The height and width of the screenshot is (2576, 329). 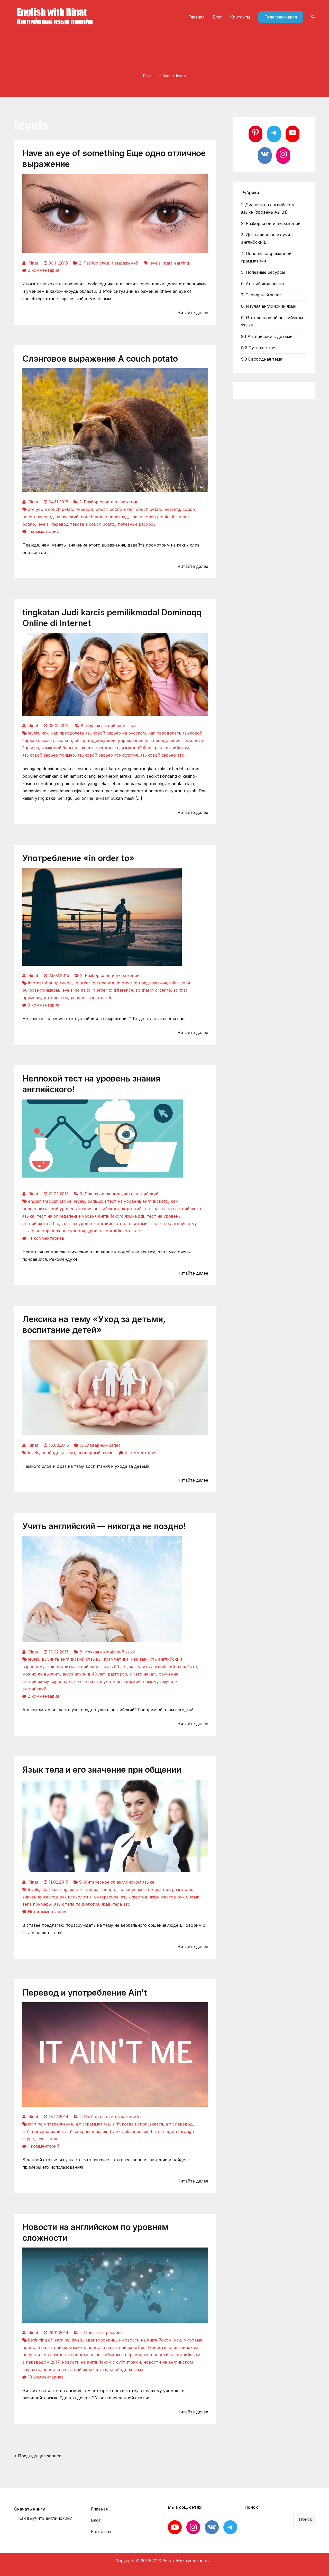 I want to click on как, so click(x=45, y=733).